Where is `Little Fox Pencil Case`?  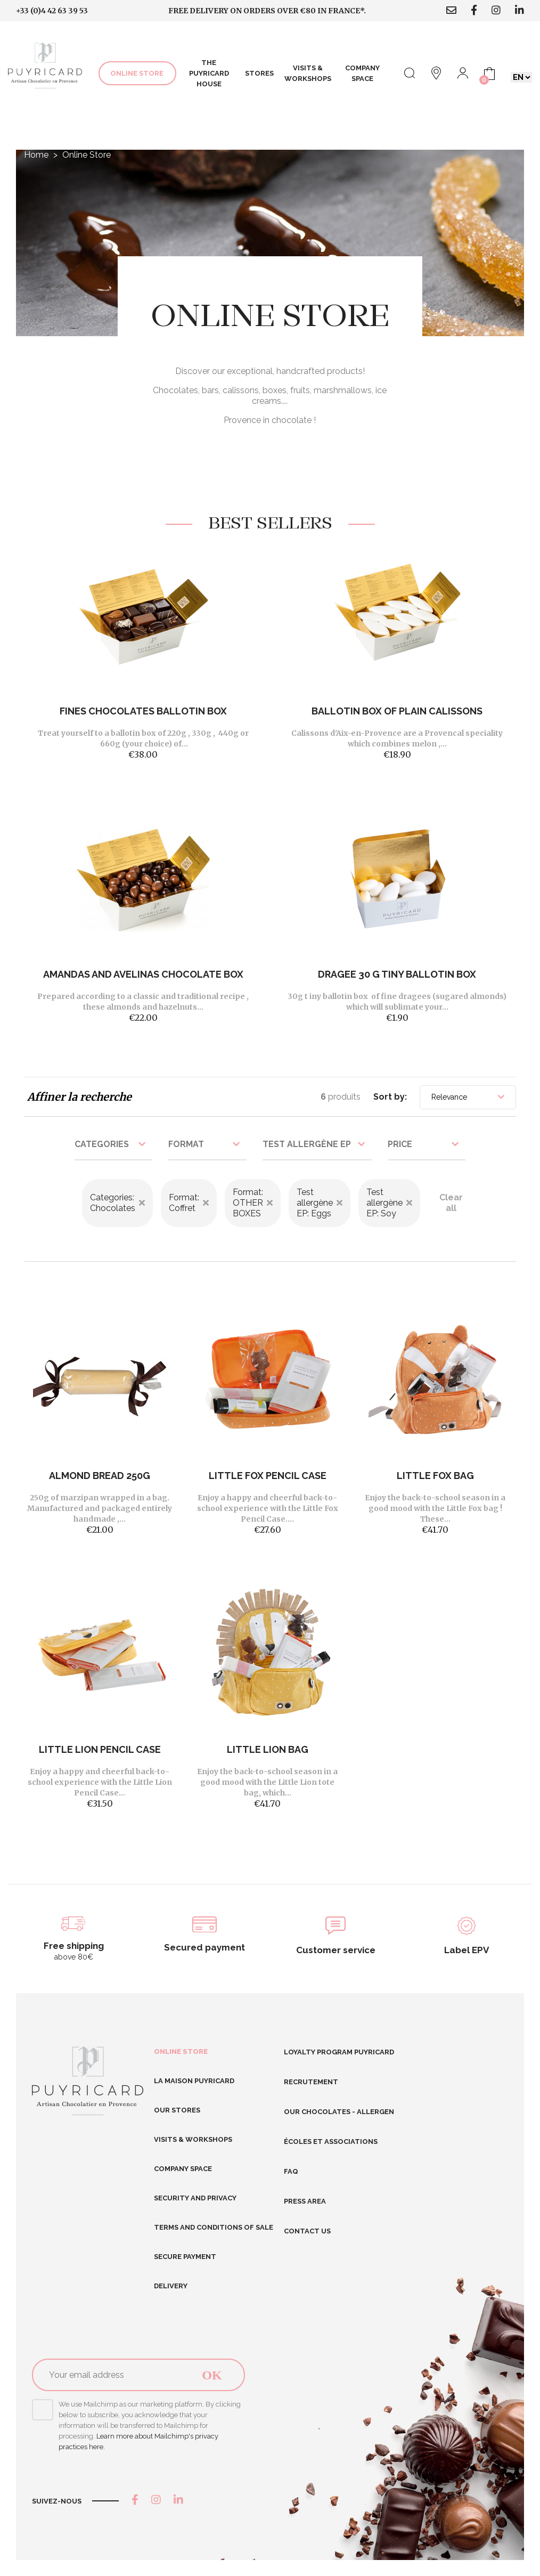 Little Fox Pencil Case is located at coordinates (267, 1475).